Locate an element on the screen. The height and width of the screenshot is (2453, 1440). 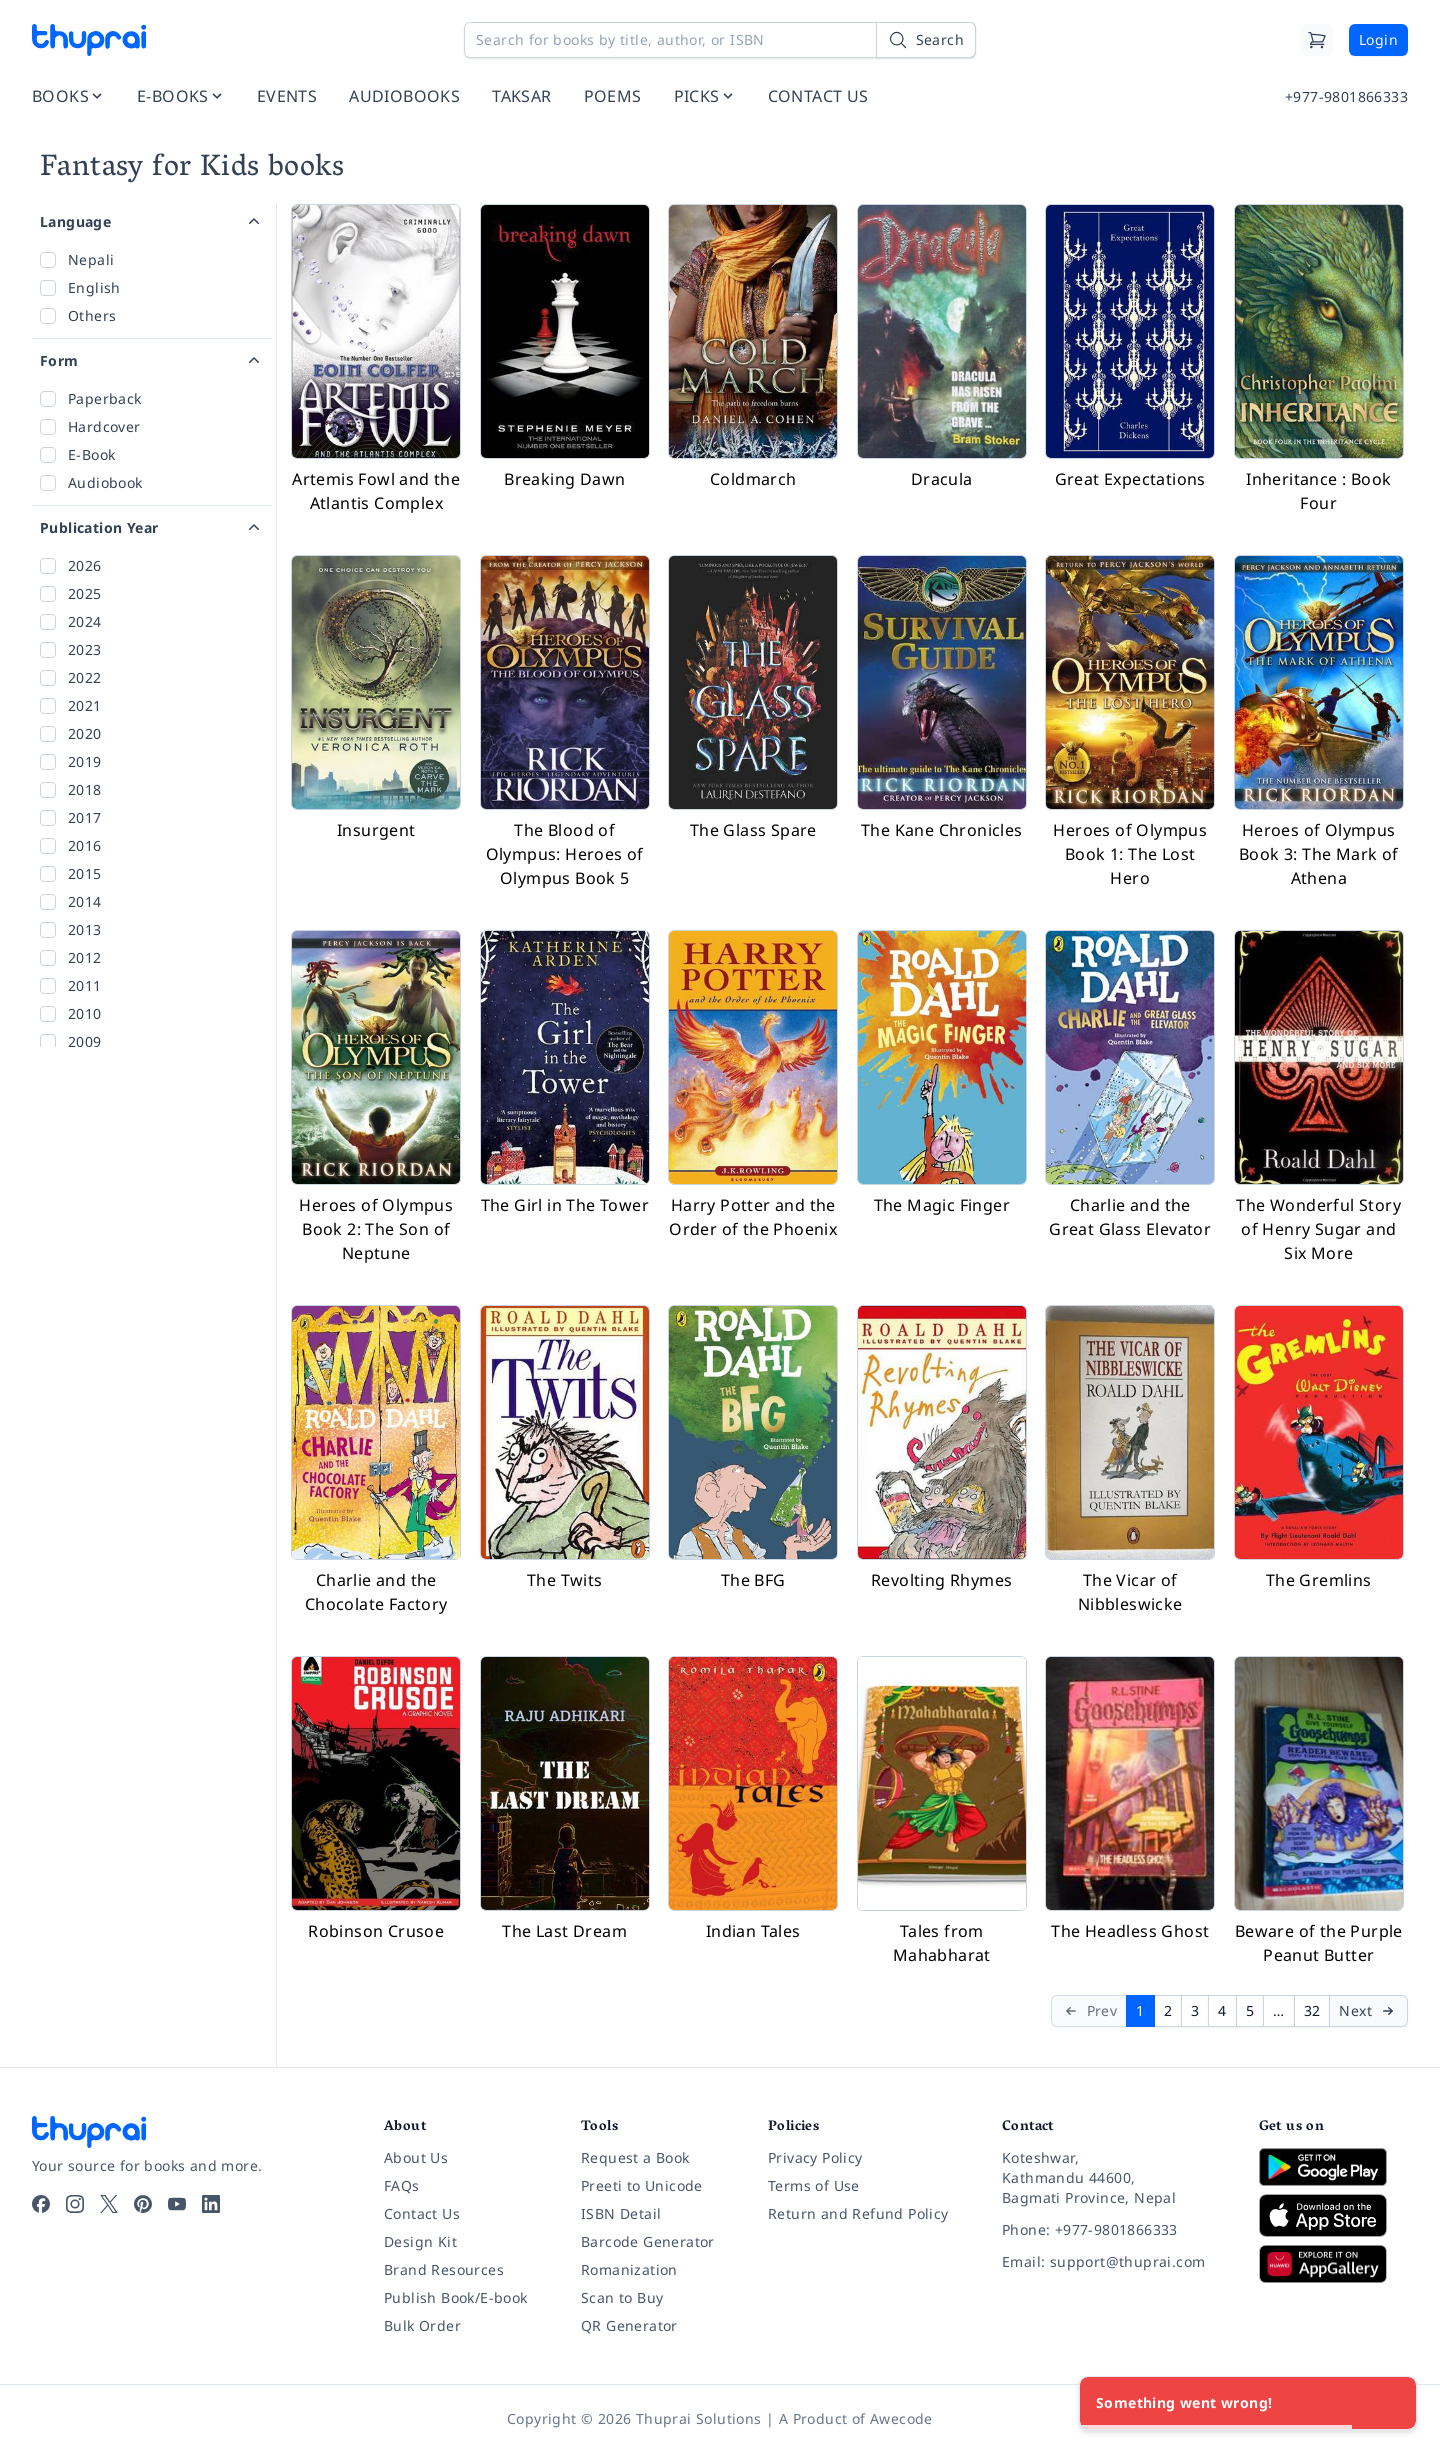
Bulk Order is located at coordinates (422, 2325).